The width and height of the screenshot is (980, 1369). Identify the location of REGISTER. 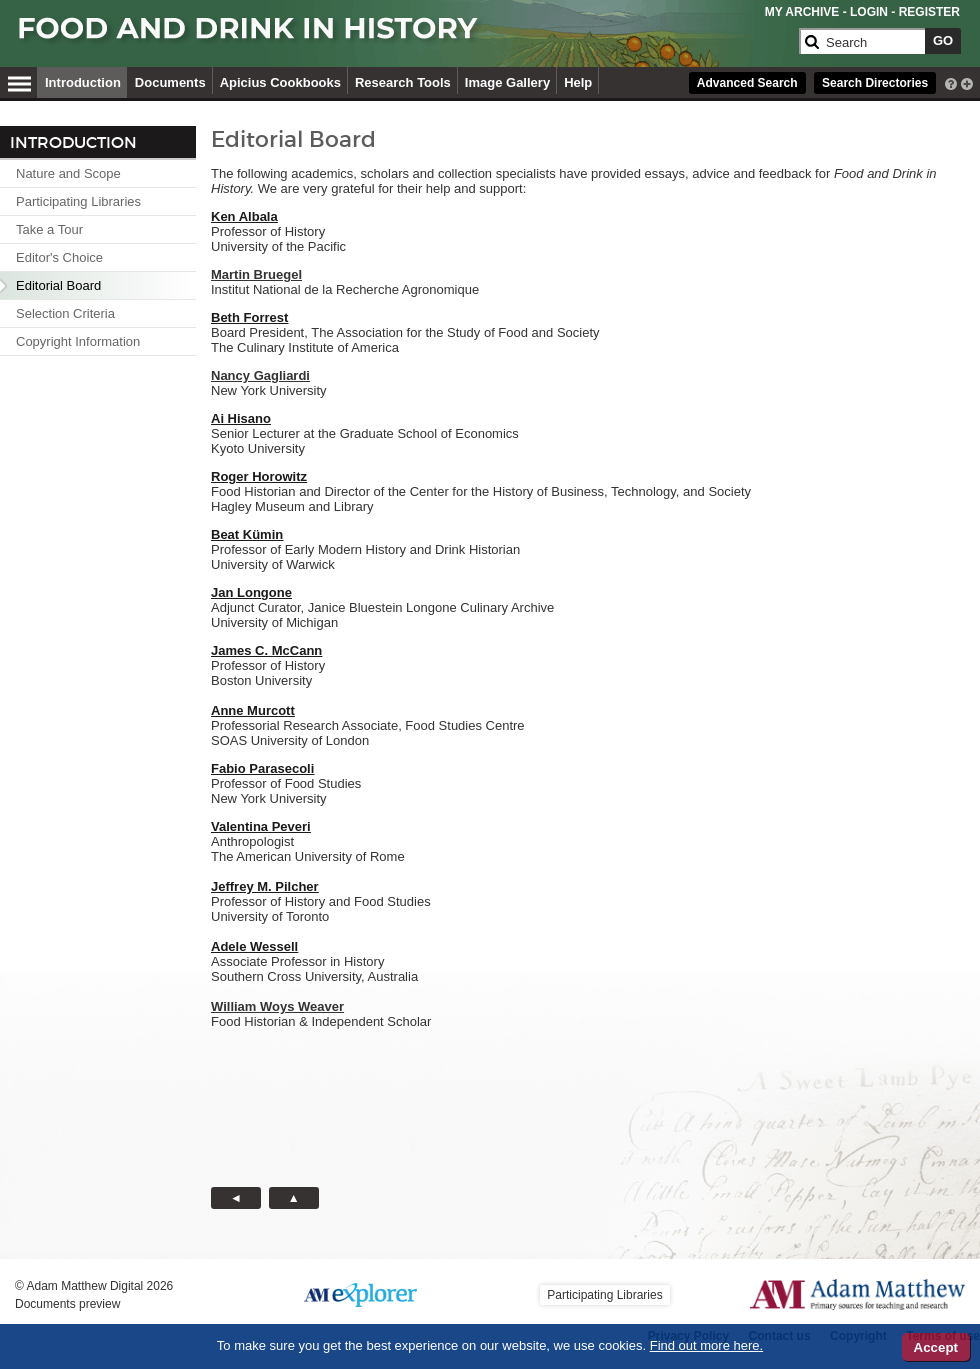
(929, 12).